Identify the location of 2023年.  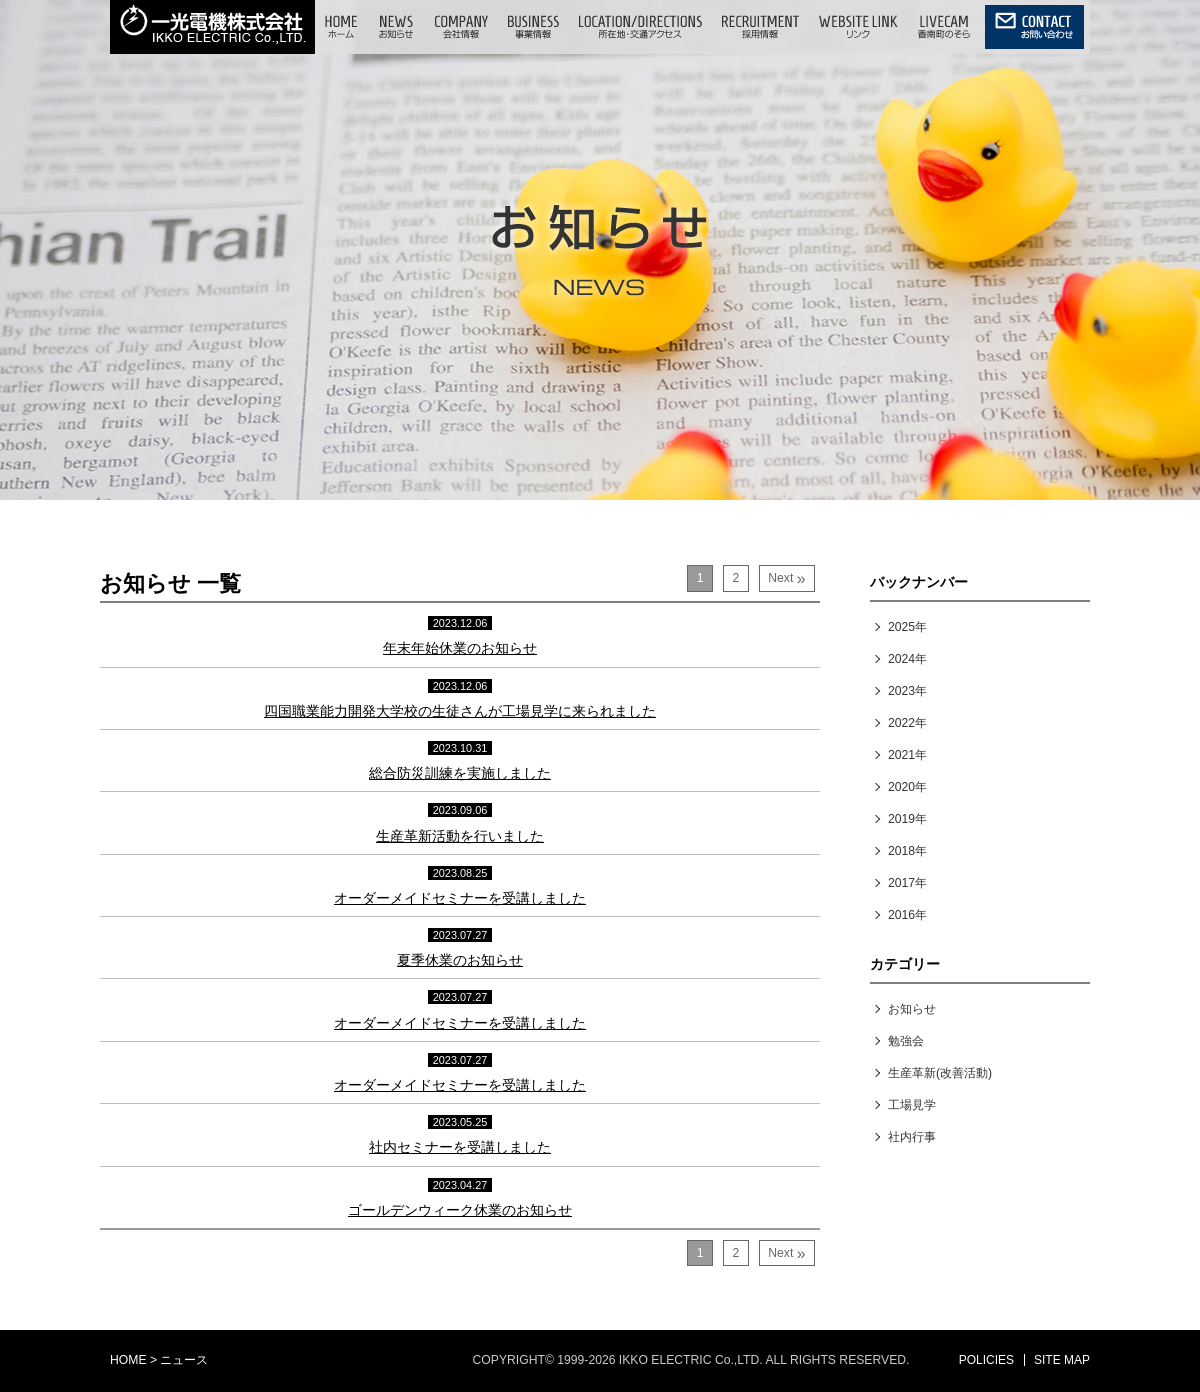
(907, 691).